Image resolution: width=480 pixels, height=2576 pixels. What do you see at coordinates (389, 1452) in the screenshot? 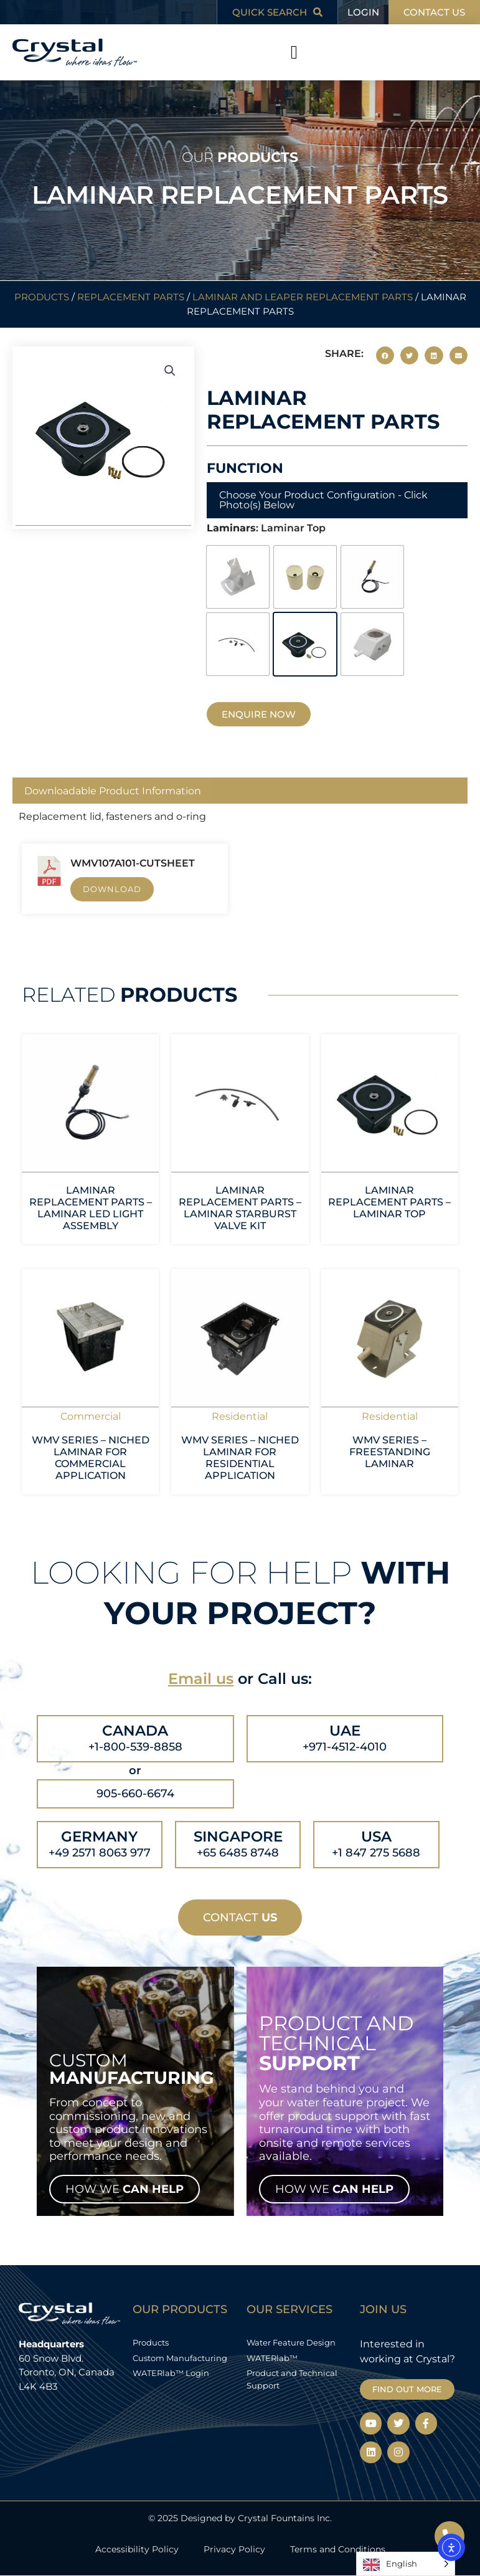
I see `WMV Series – Freestanding Laminar` at bounding box center [389, 1452].